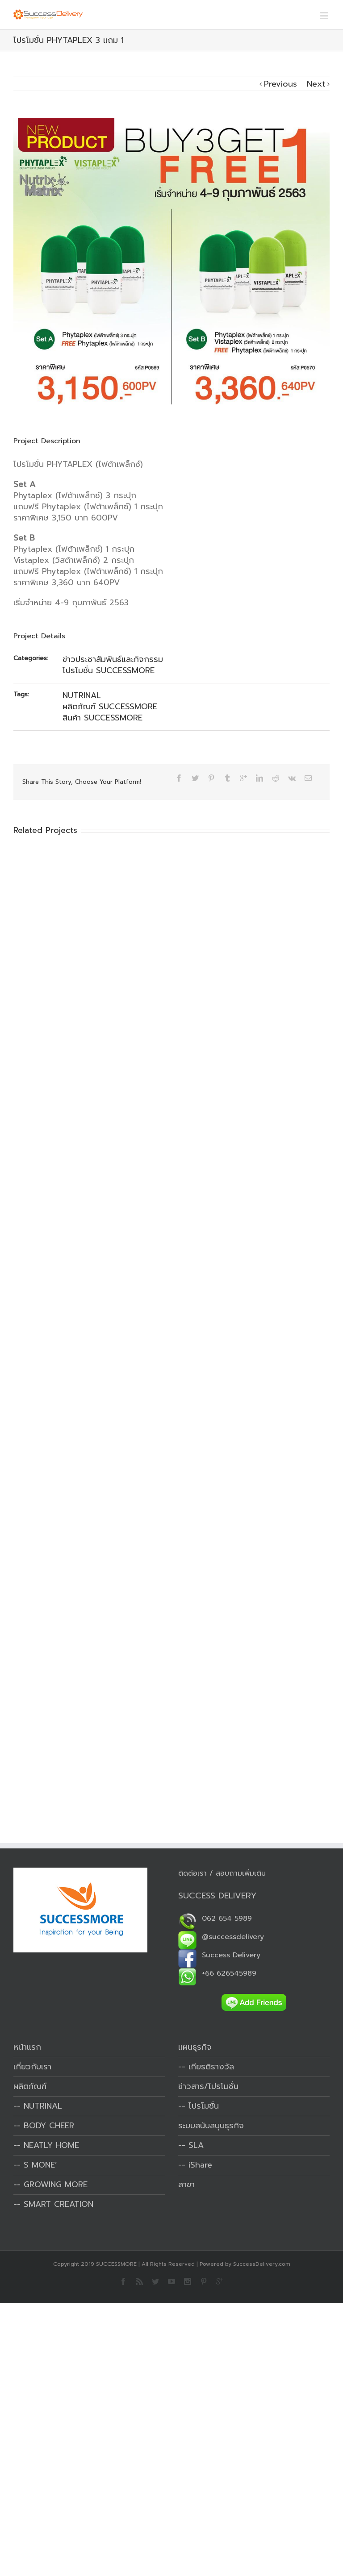 This screenshot has width=343, height=2576. I want to click on iShare, so click(200, 2165).